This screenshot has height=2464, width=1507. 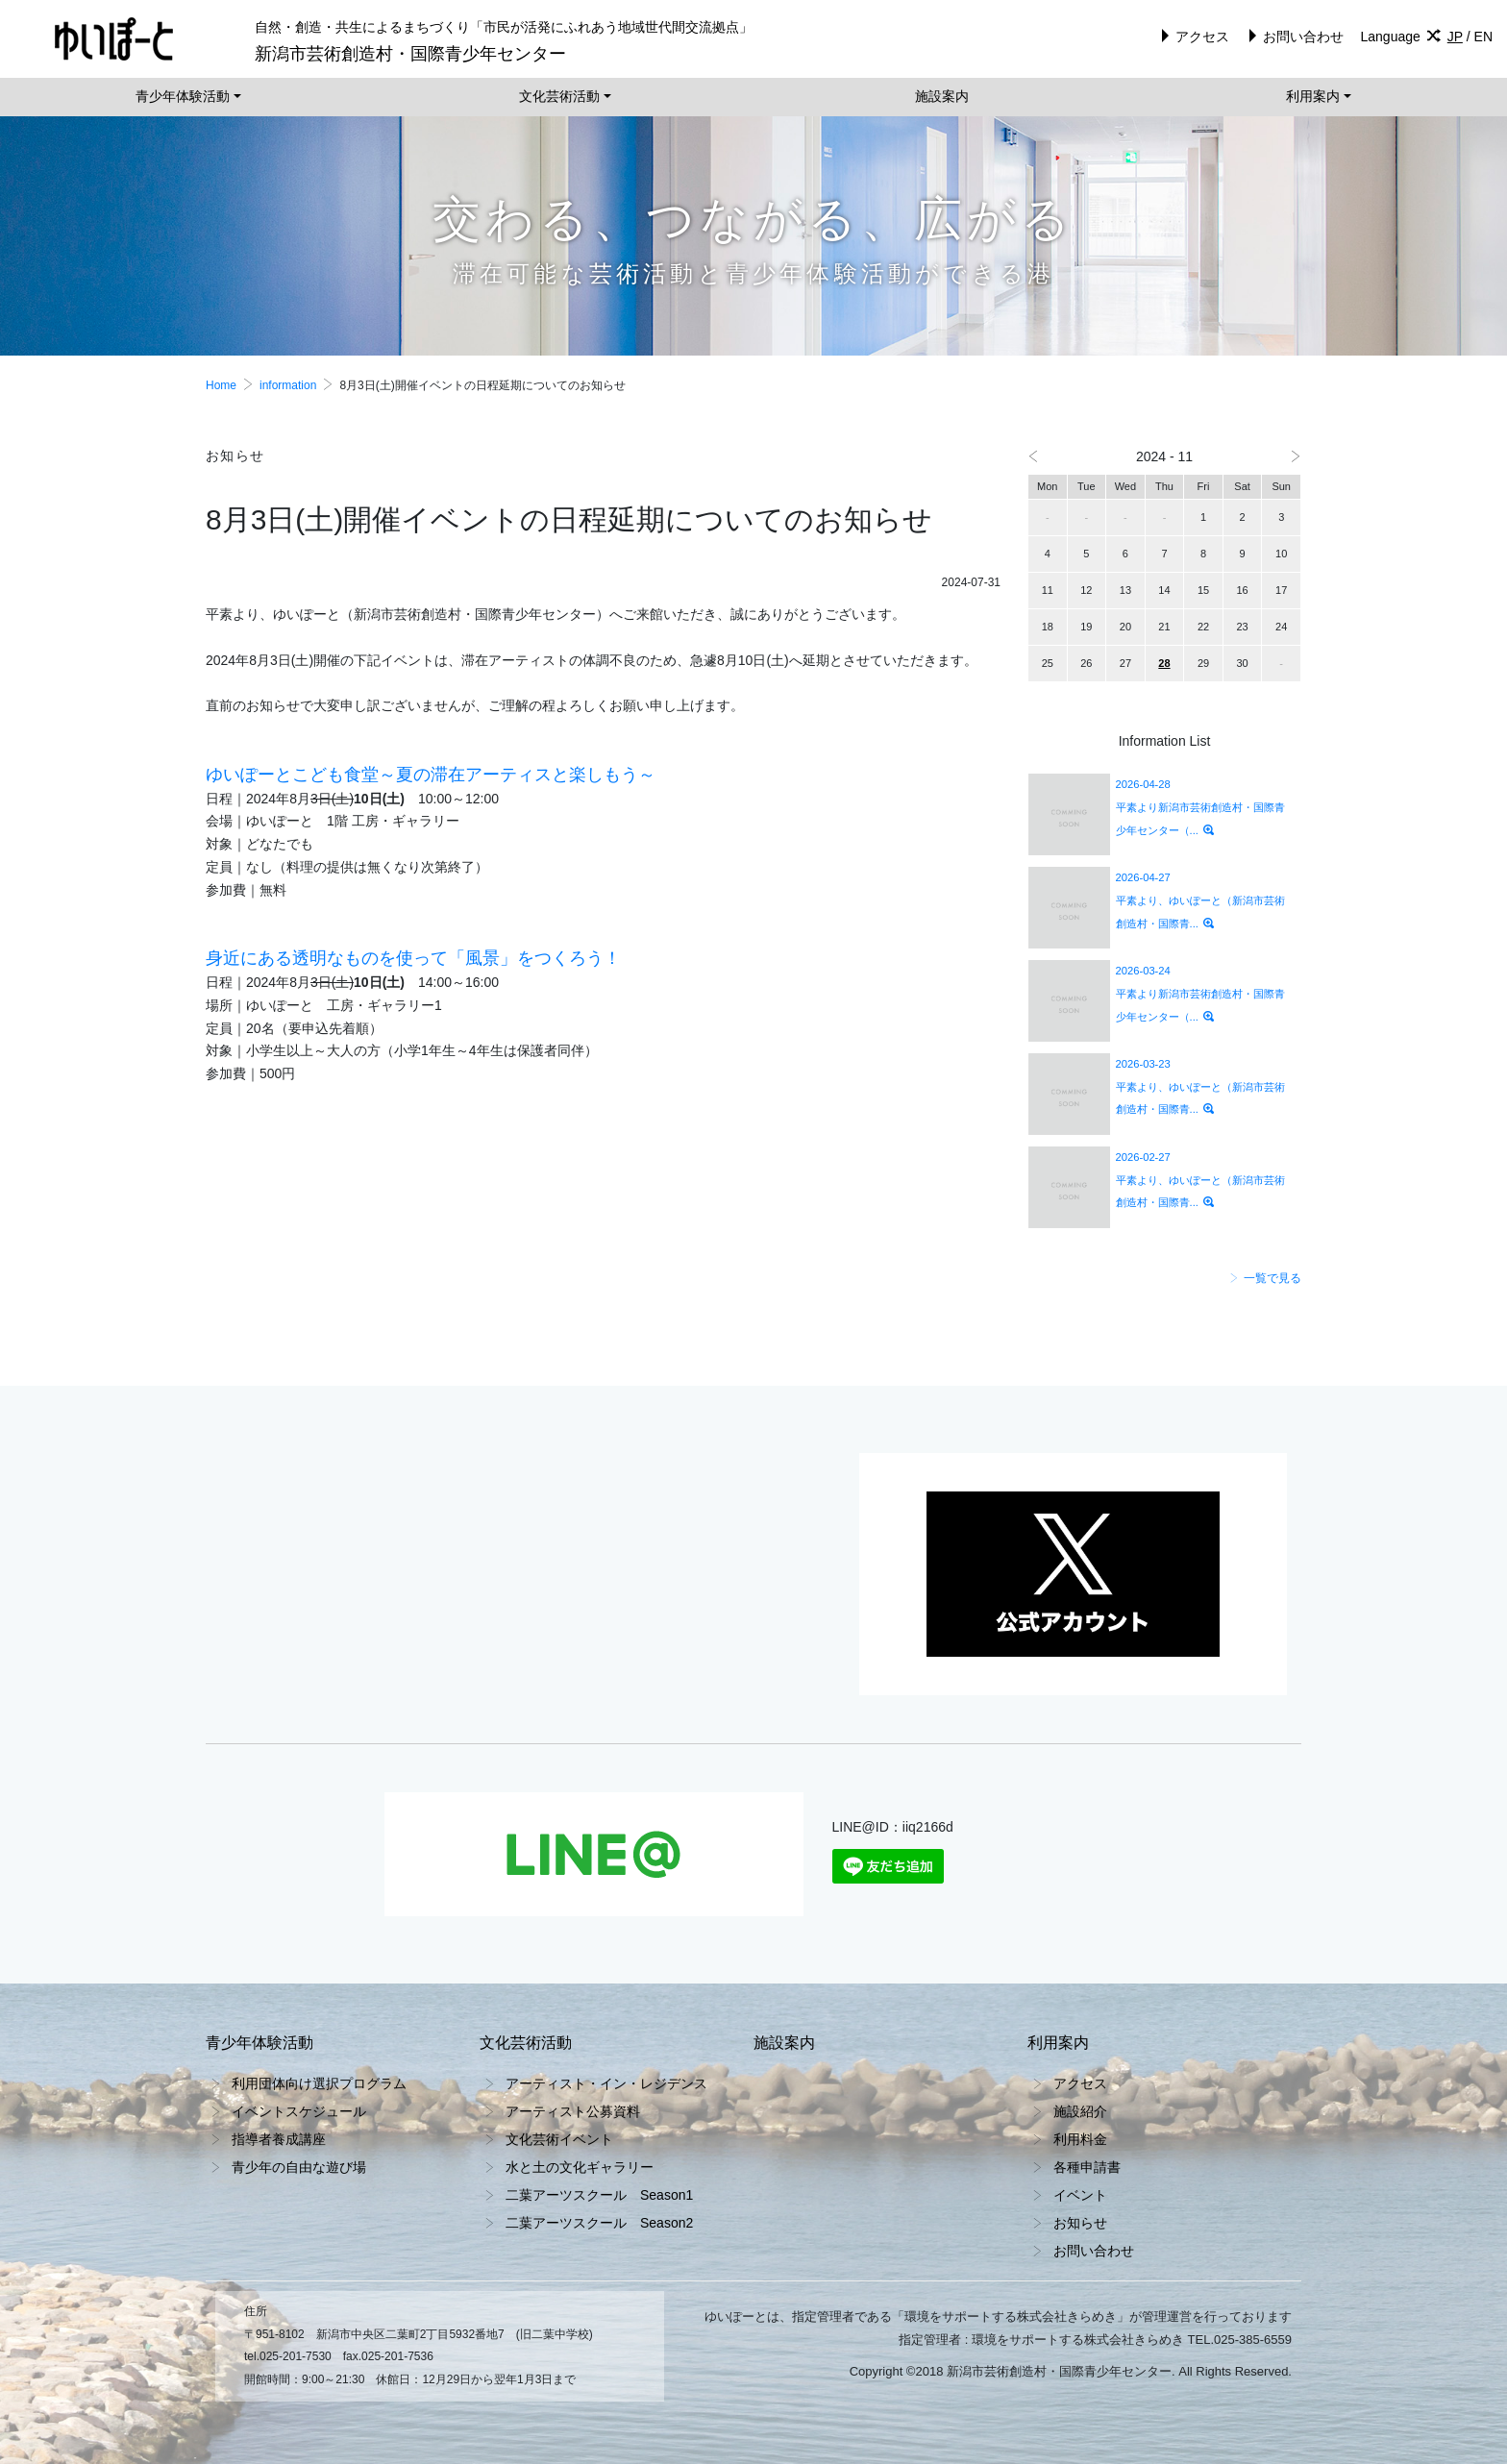 I want to click on 利用料金, so click(x=1080, y=2139).